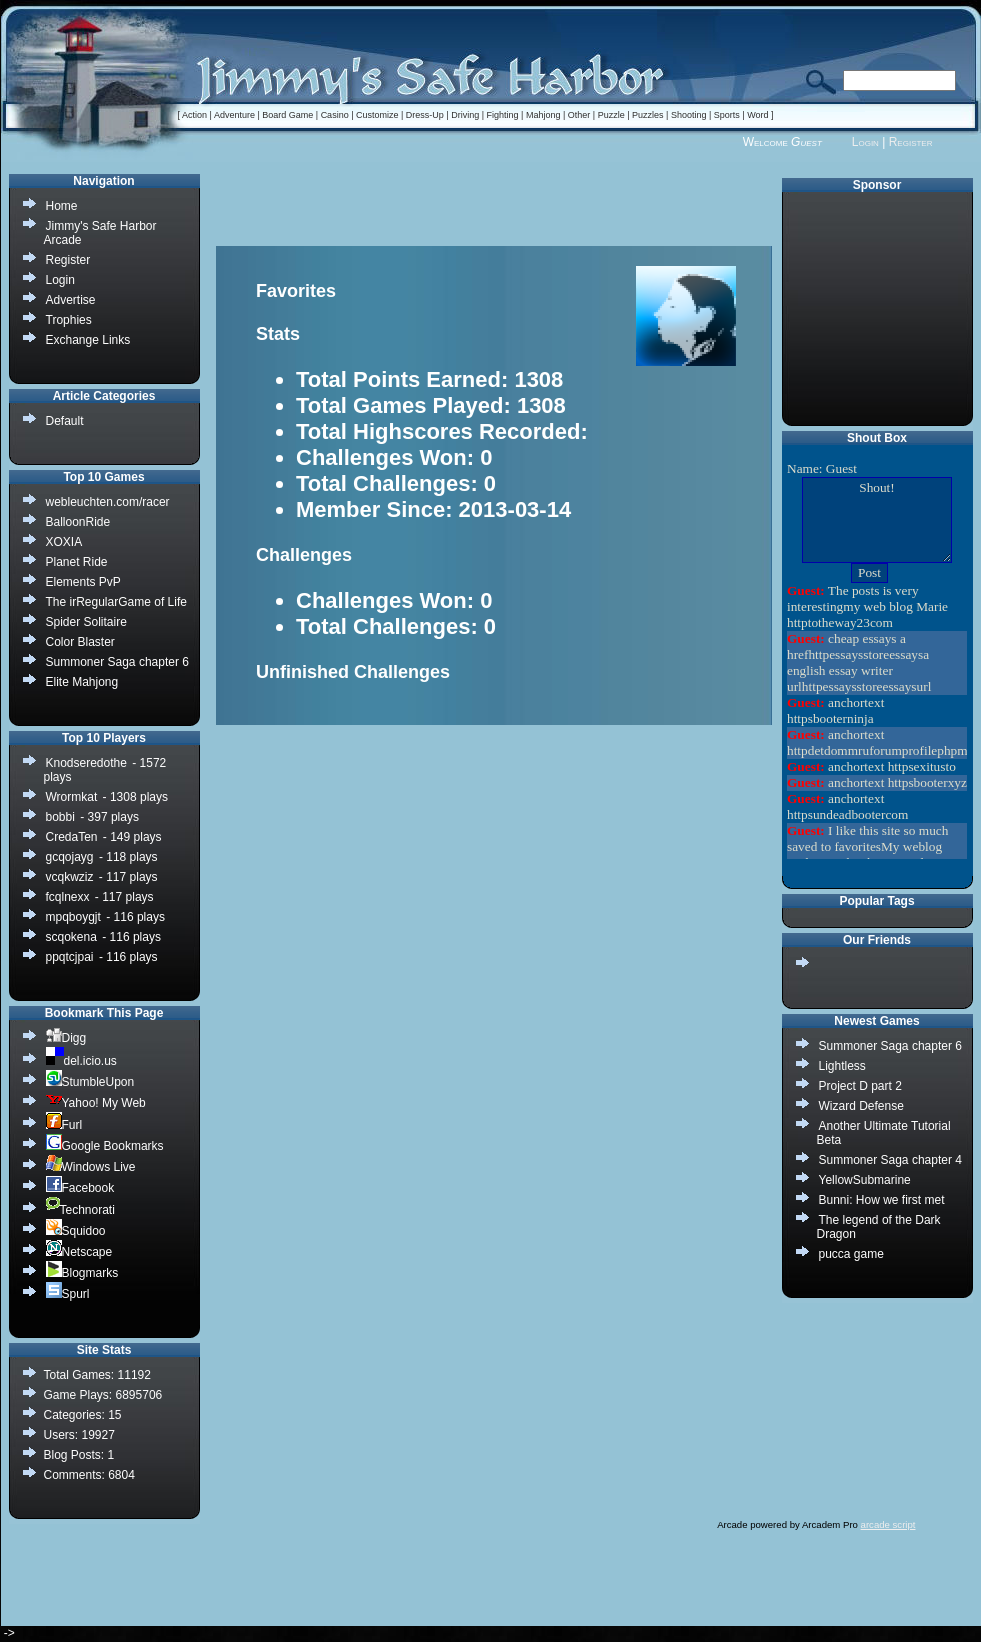 The width and height of the screenshot is (981, 1642). I want to click on StumbleUpon, so click(90, 1081).